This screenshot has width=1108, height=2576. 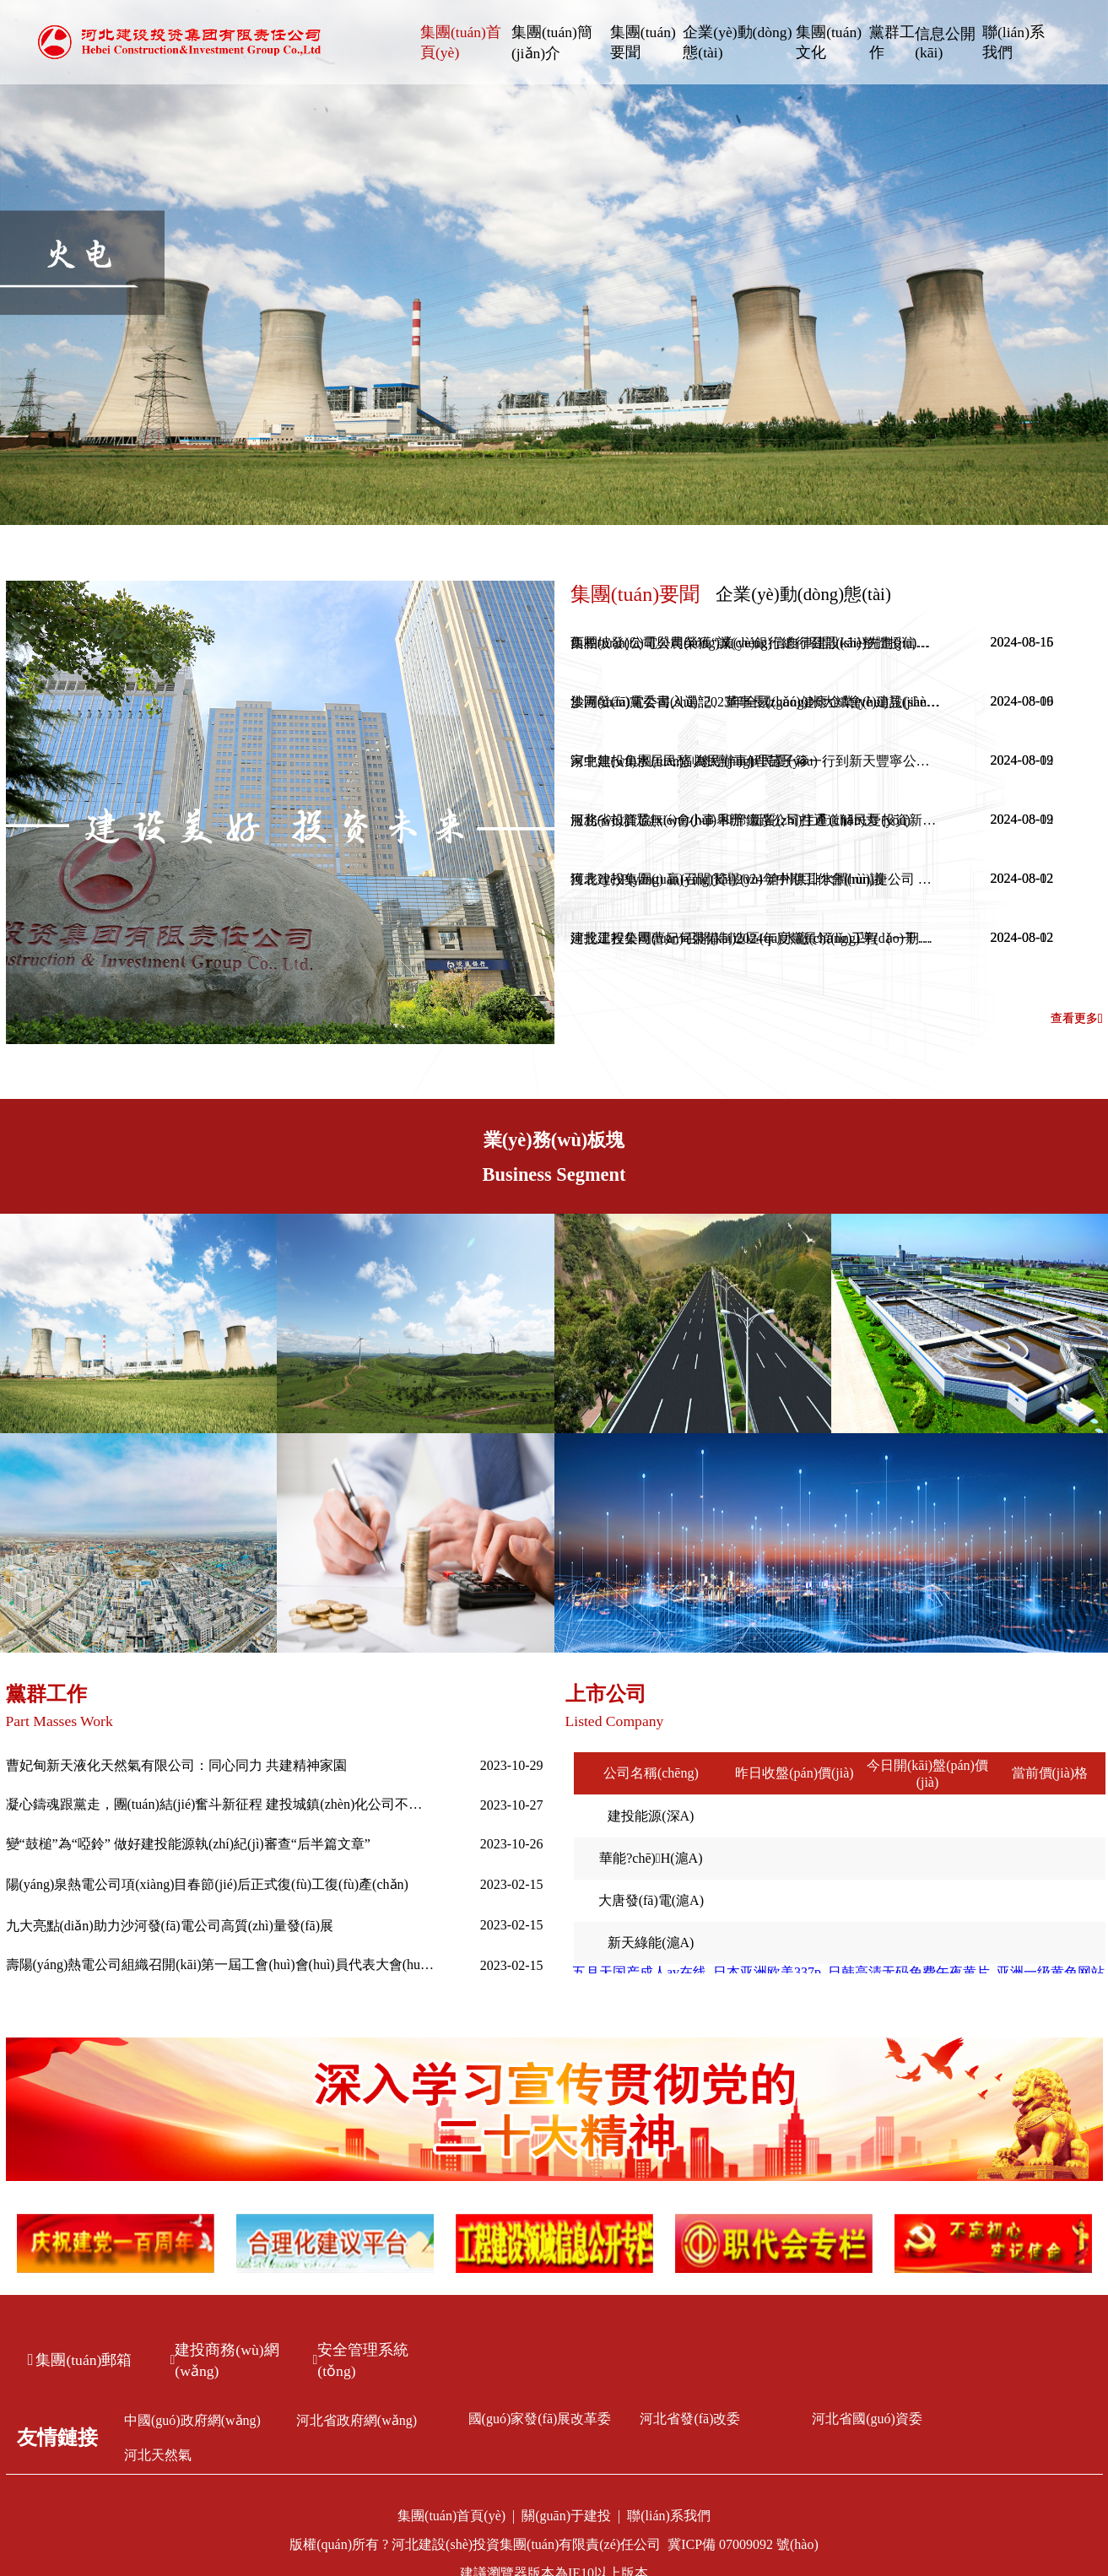 I want to click on 建投工程公司曹妃甸裝備制造區(qū)水廠(chǎng)工程（一期）一步榮獲2024年度唐山市建筑工程“新唐杯”優(yōu)質(zhì)工程, so click(x=756, y=938).